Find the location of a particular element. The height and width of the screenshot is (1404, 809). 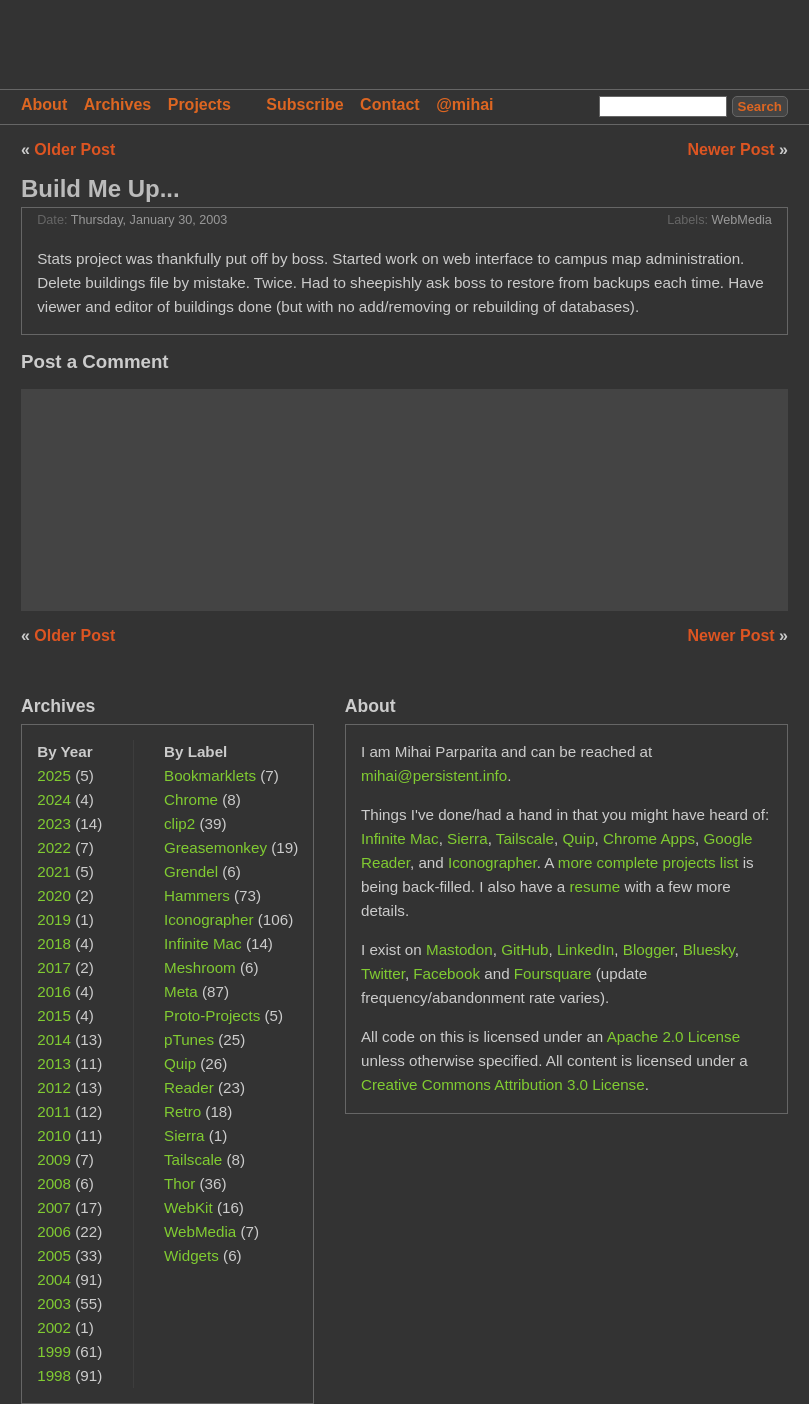

Bluesky is located at coordinates (709, 949).